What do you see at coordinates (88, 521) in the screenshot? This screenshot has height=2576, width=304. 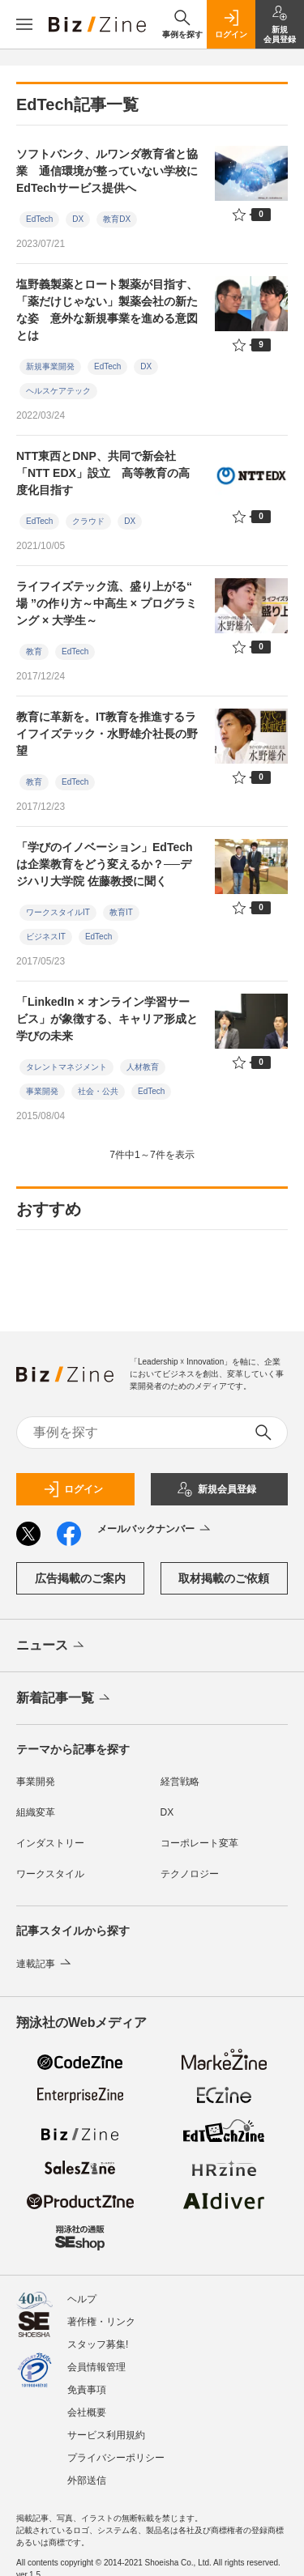 I see `クラウド` at bounding box center [88, 521].